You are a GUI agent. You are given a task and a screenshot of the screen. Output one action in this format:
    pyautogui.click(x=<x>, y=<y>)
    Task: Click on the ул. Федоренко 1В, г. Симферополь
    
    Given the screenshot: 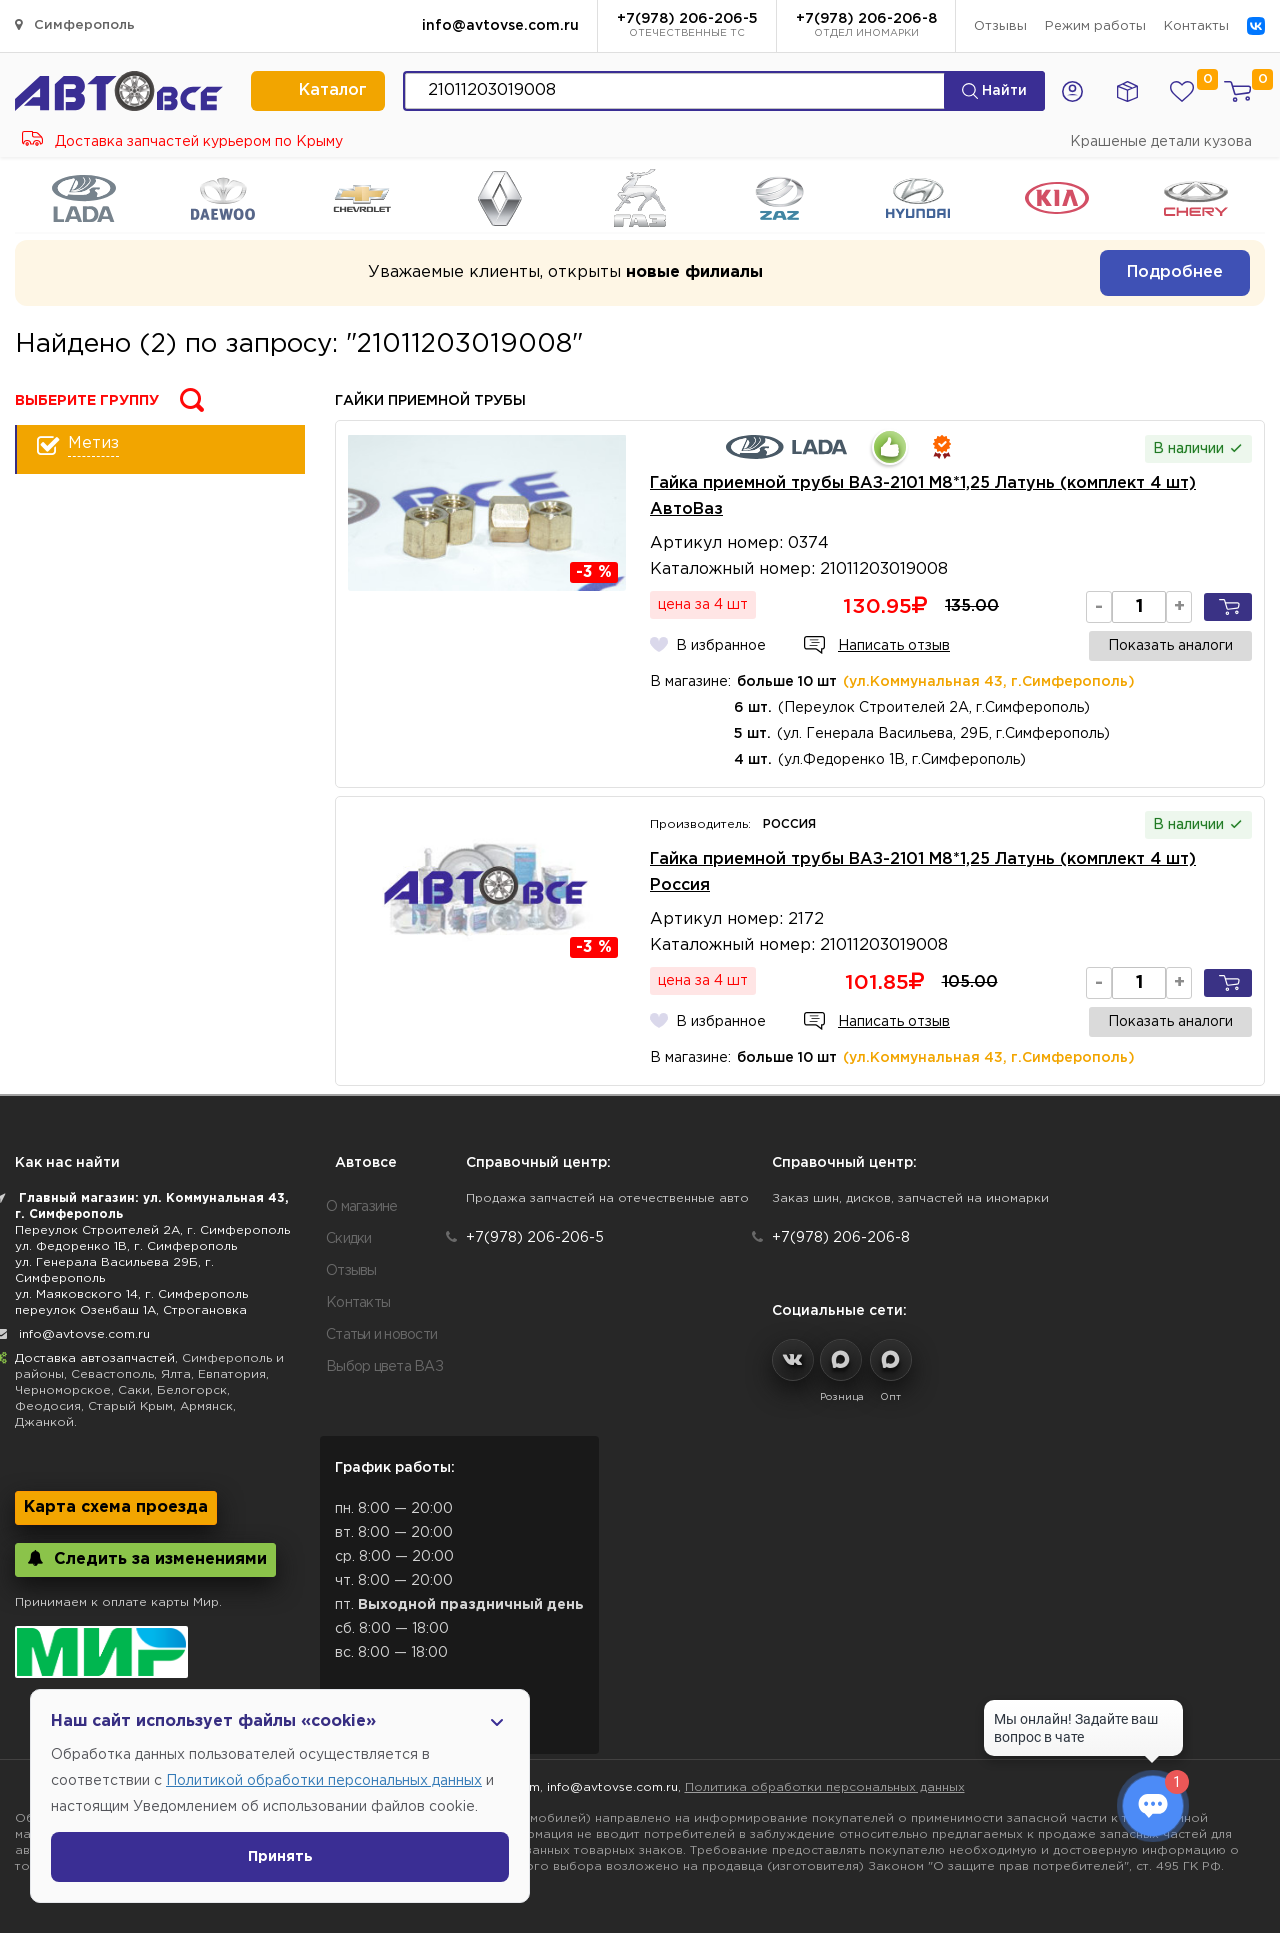 What is the action you would take?
    pyautogui.click(x=126, y=1246)
    